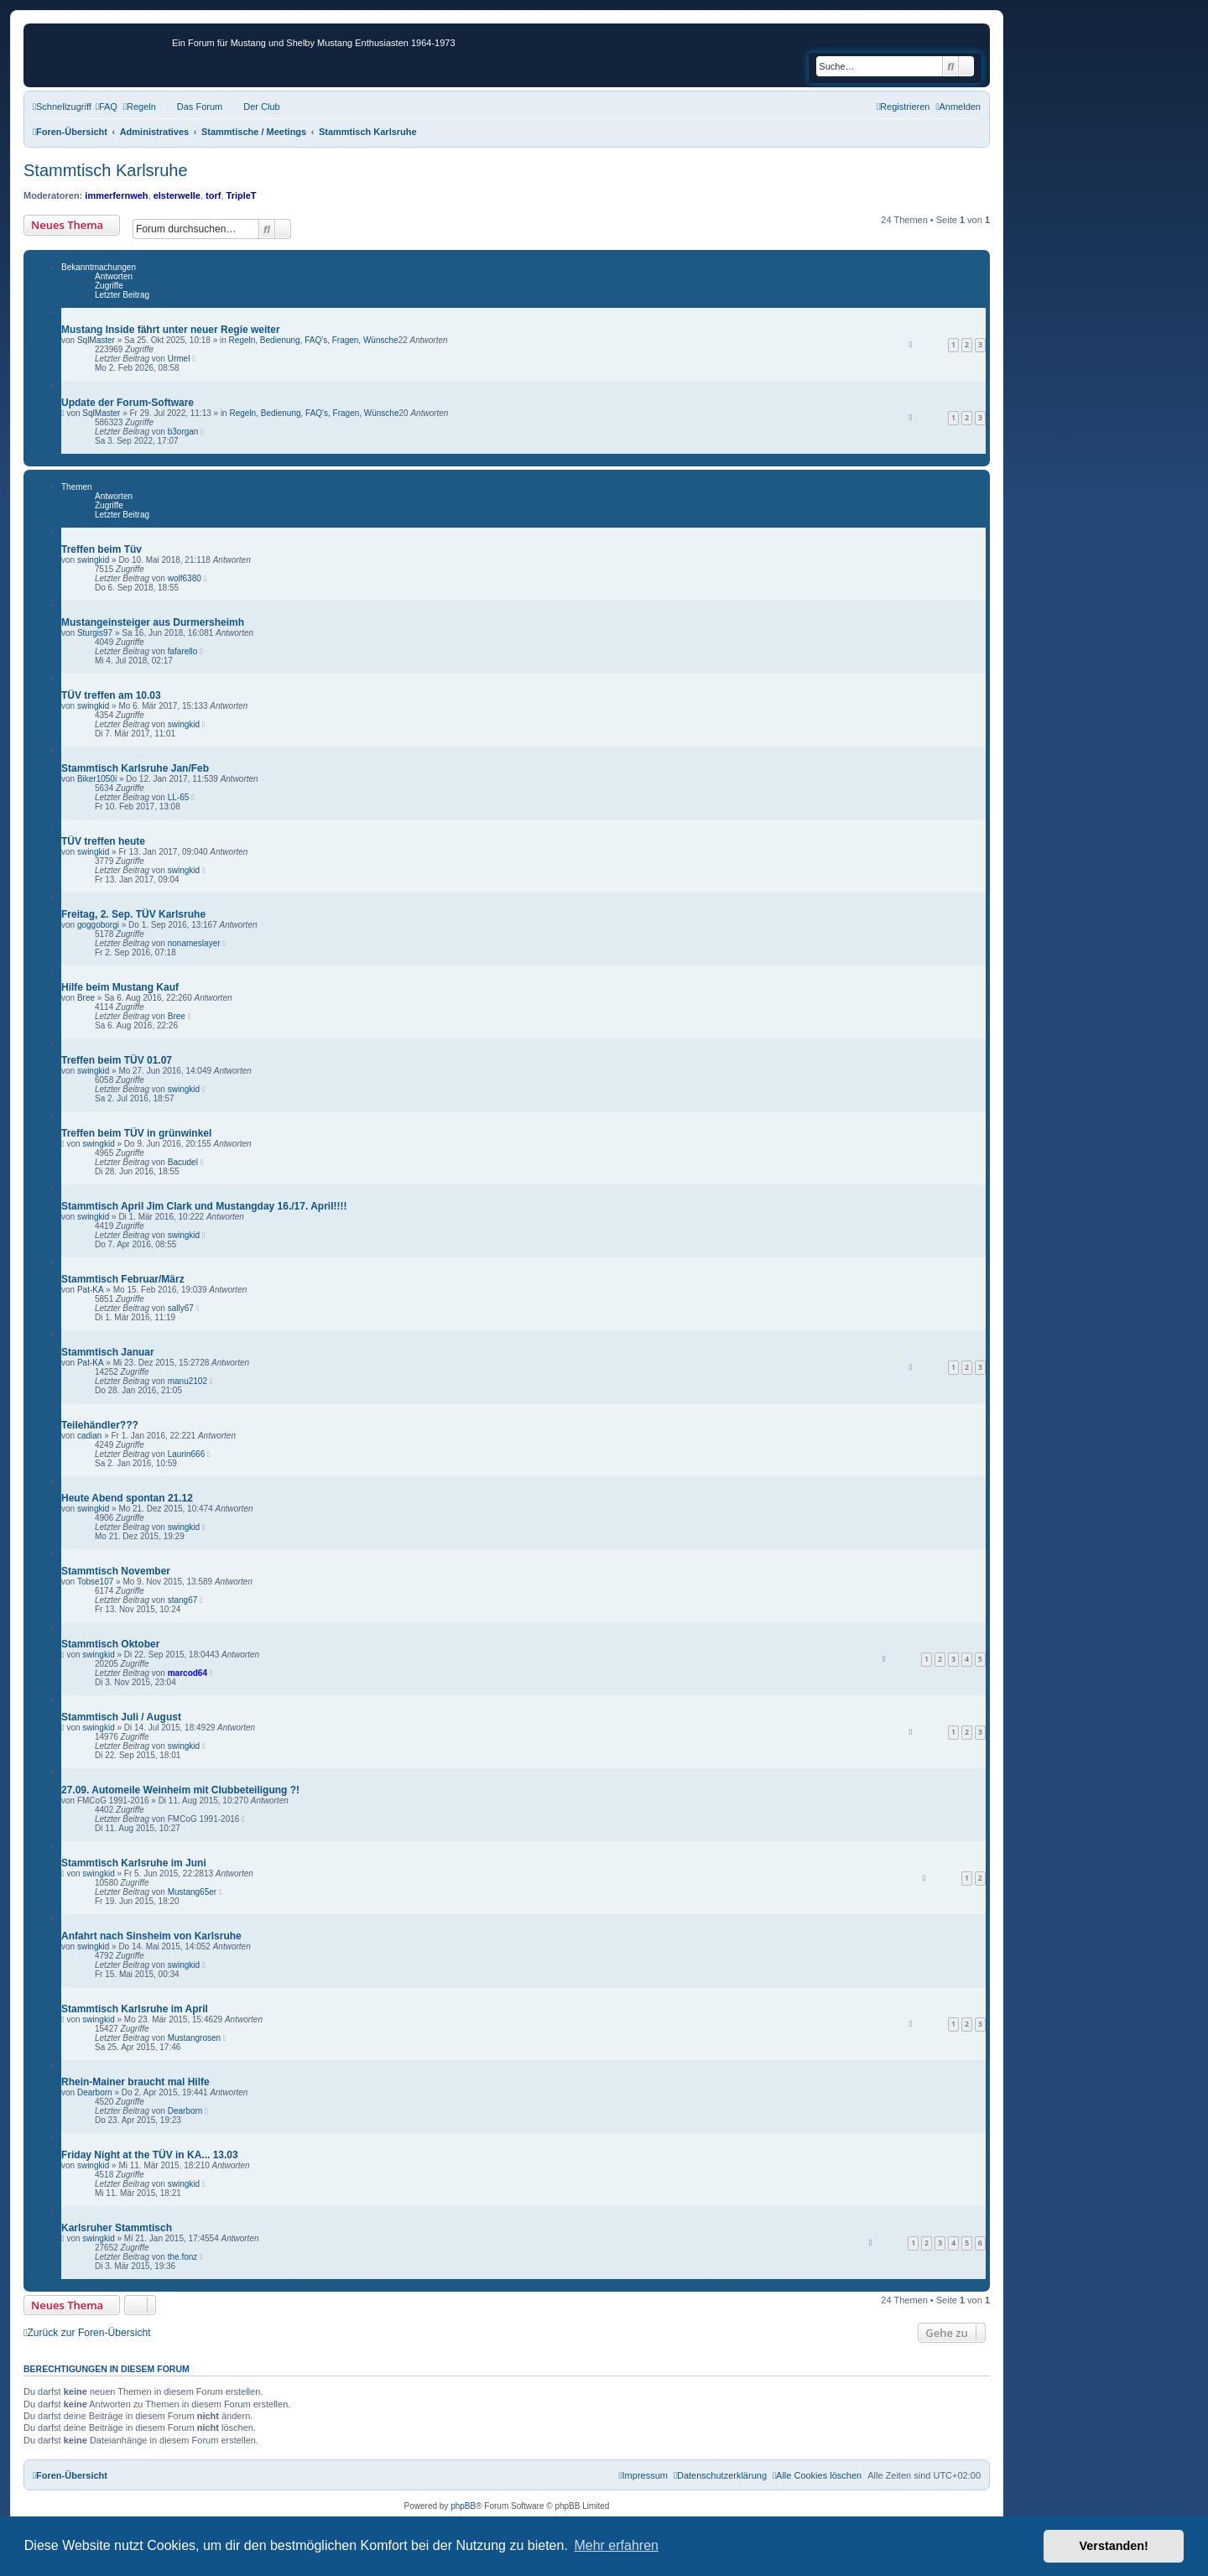  What do you see at coordinates (106, 106) in the screenshot?
I see `[menuitem]` at bounding box center [106, 106].